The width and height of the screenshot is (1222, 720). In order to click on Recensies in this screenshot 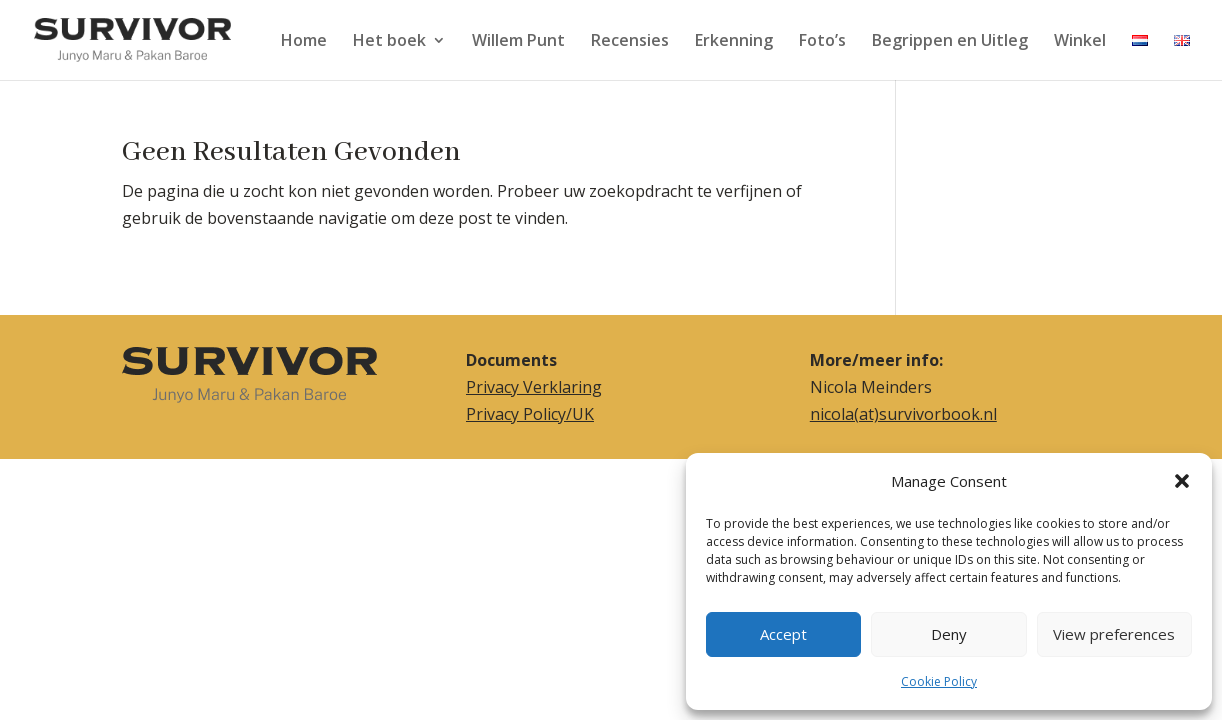, I will do `click(630, 42)`.